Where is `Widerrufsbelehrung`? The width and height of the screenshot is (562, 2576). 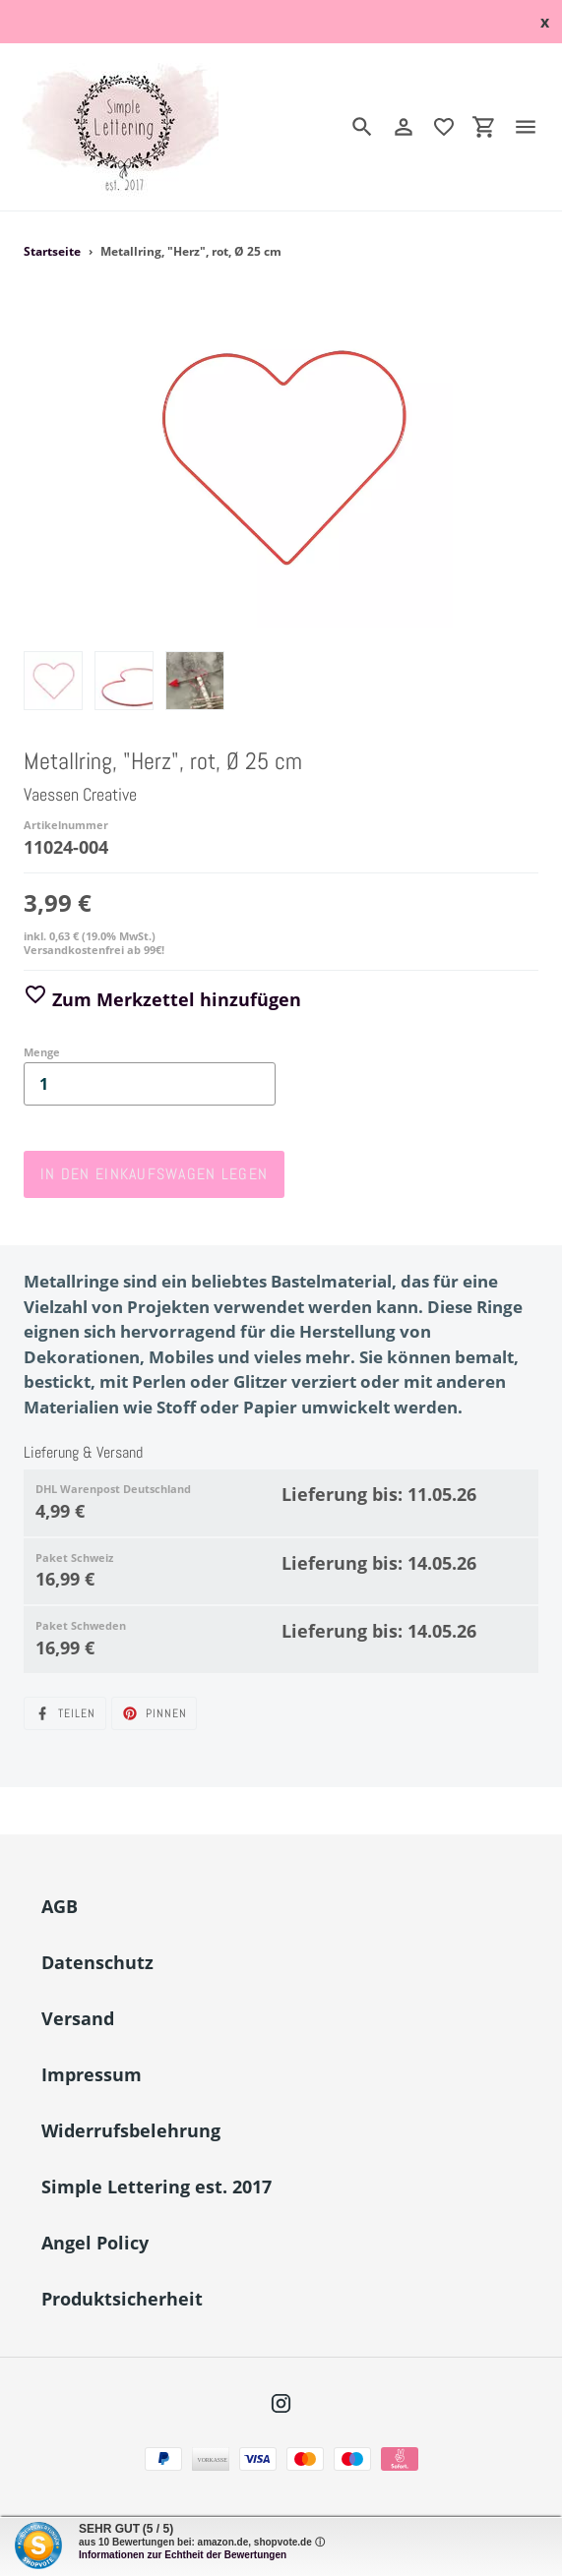 Widerrufsbelehrung is located at coordinates (130, 2130).